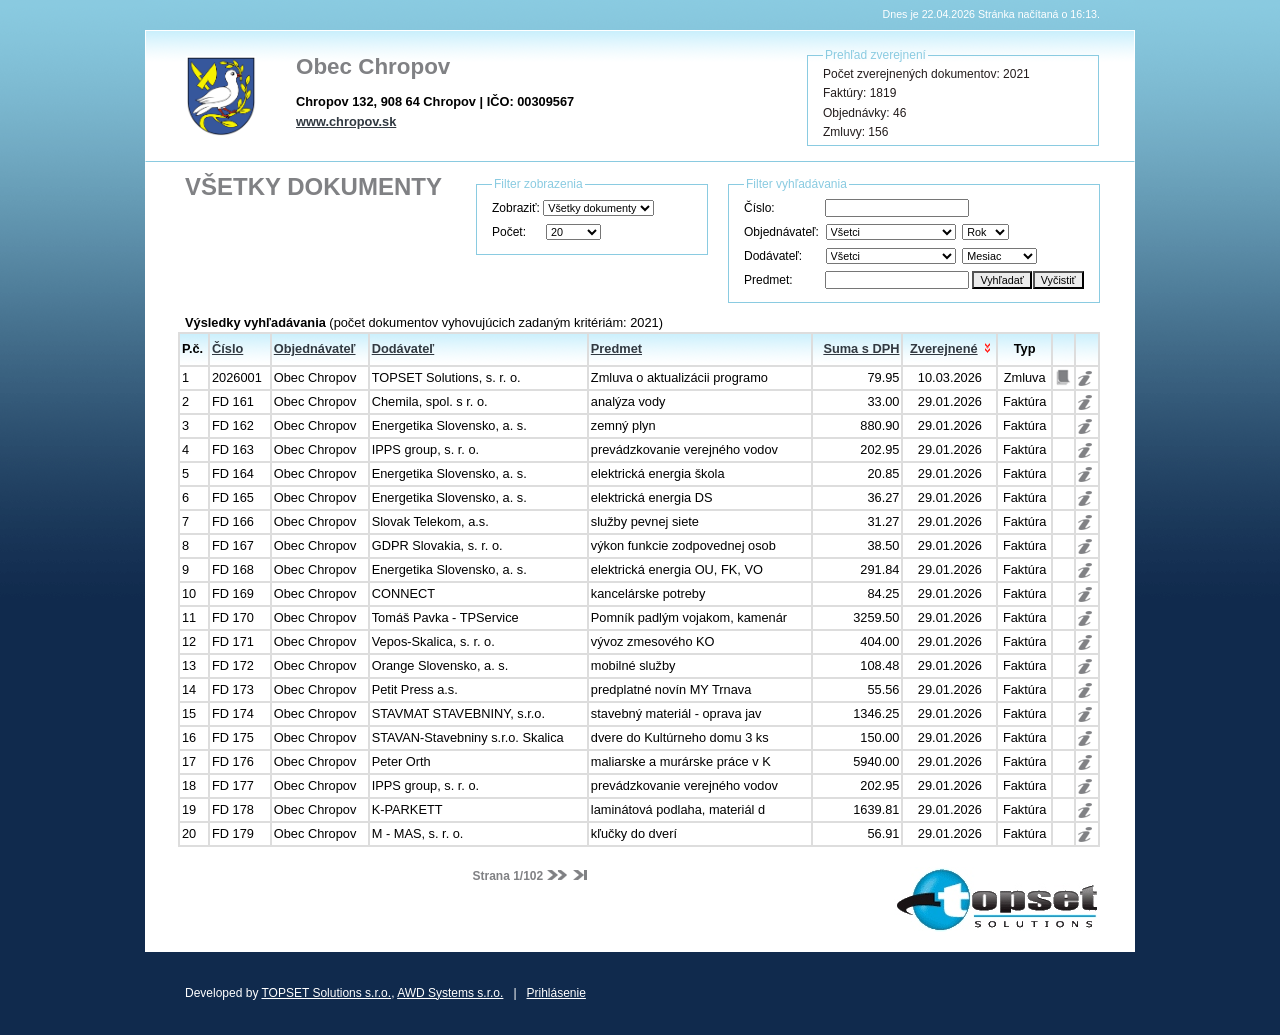 This screenshot has width=1280, height=1035. Describe the element at coordinates (346, 121) in the screenshot. I see `www.chropov.sk` at that location.